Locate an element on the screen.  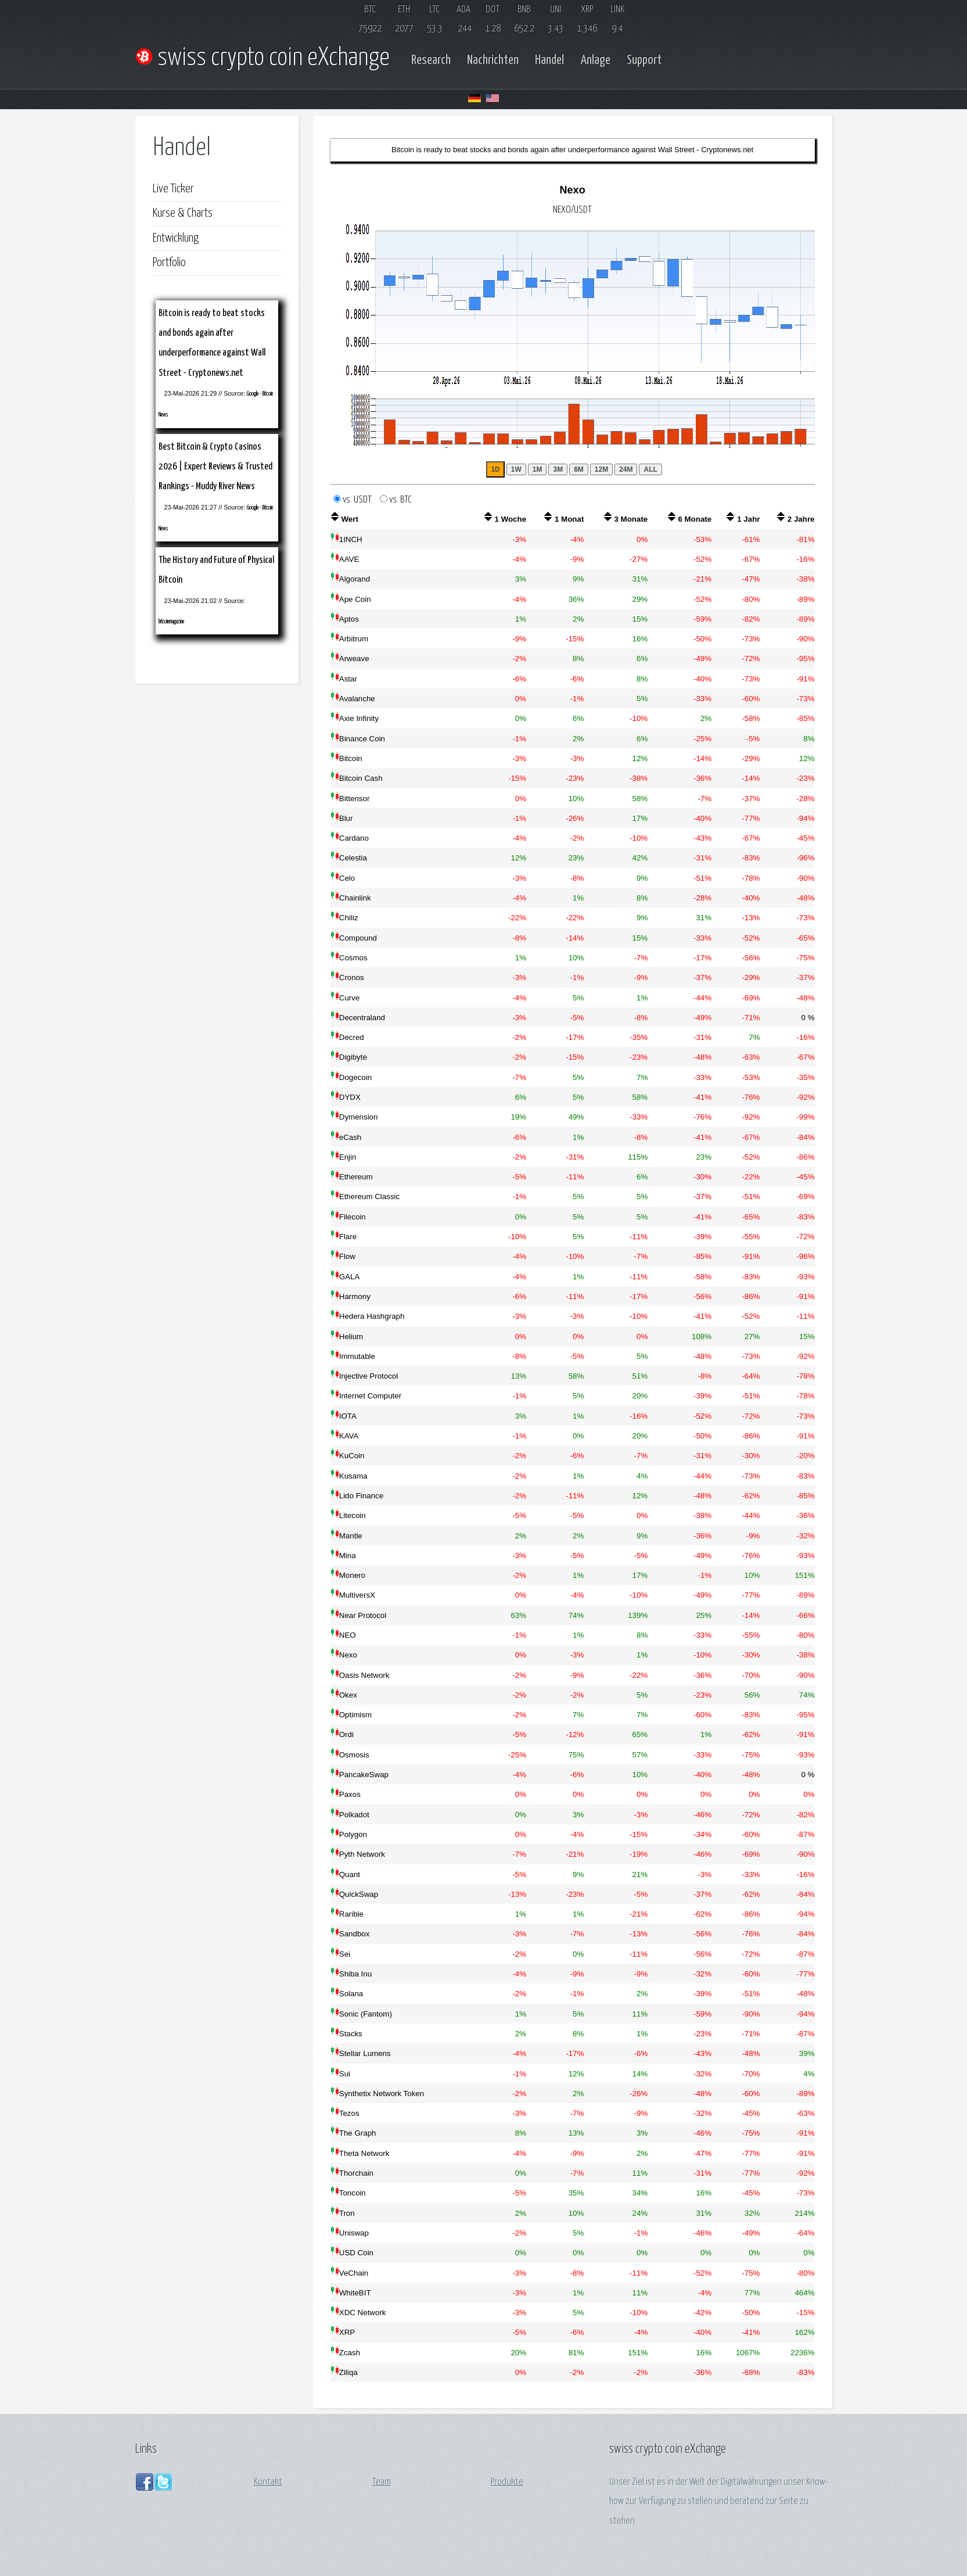
Harmony is located at coordinates (355, 1296).